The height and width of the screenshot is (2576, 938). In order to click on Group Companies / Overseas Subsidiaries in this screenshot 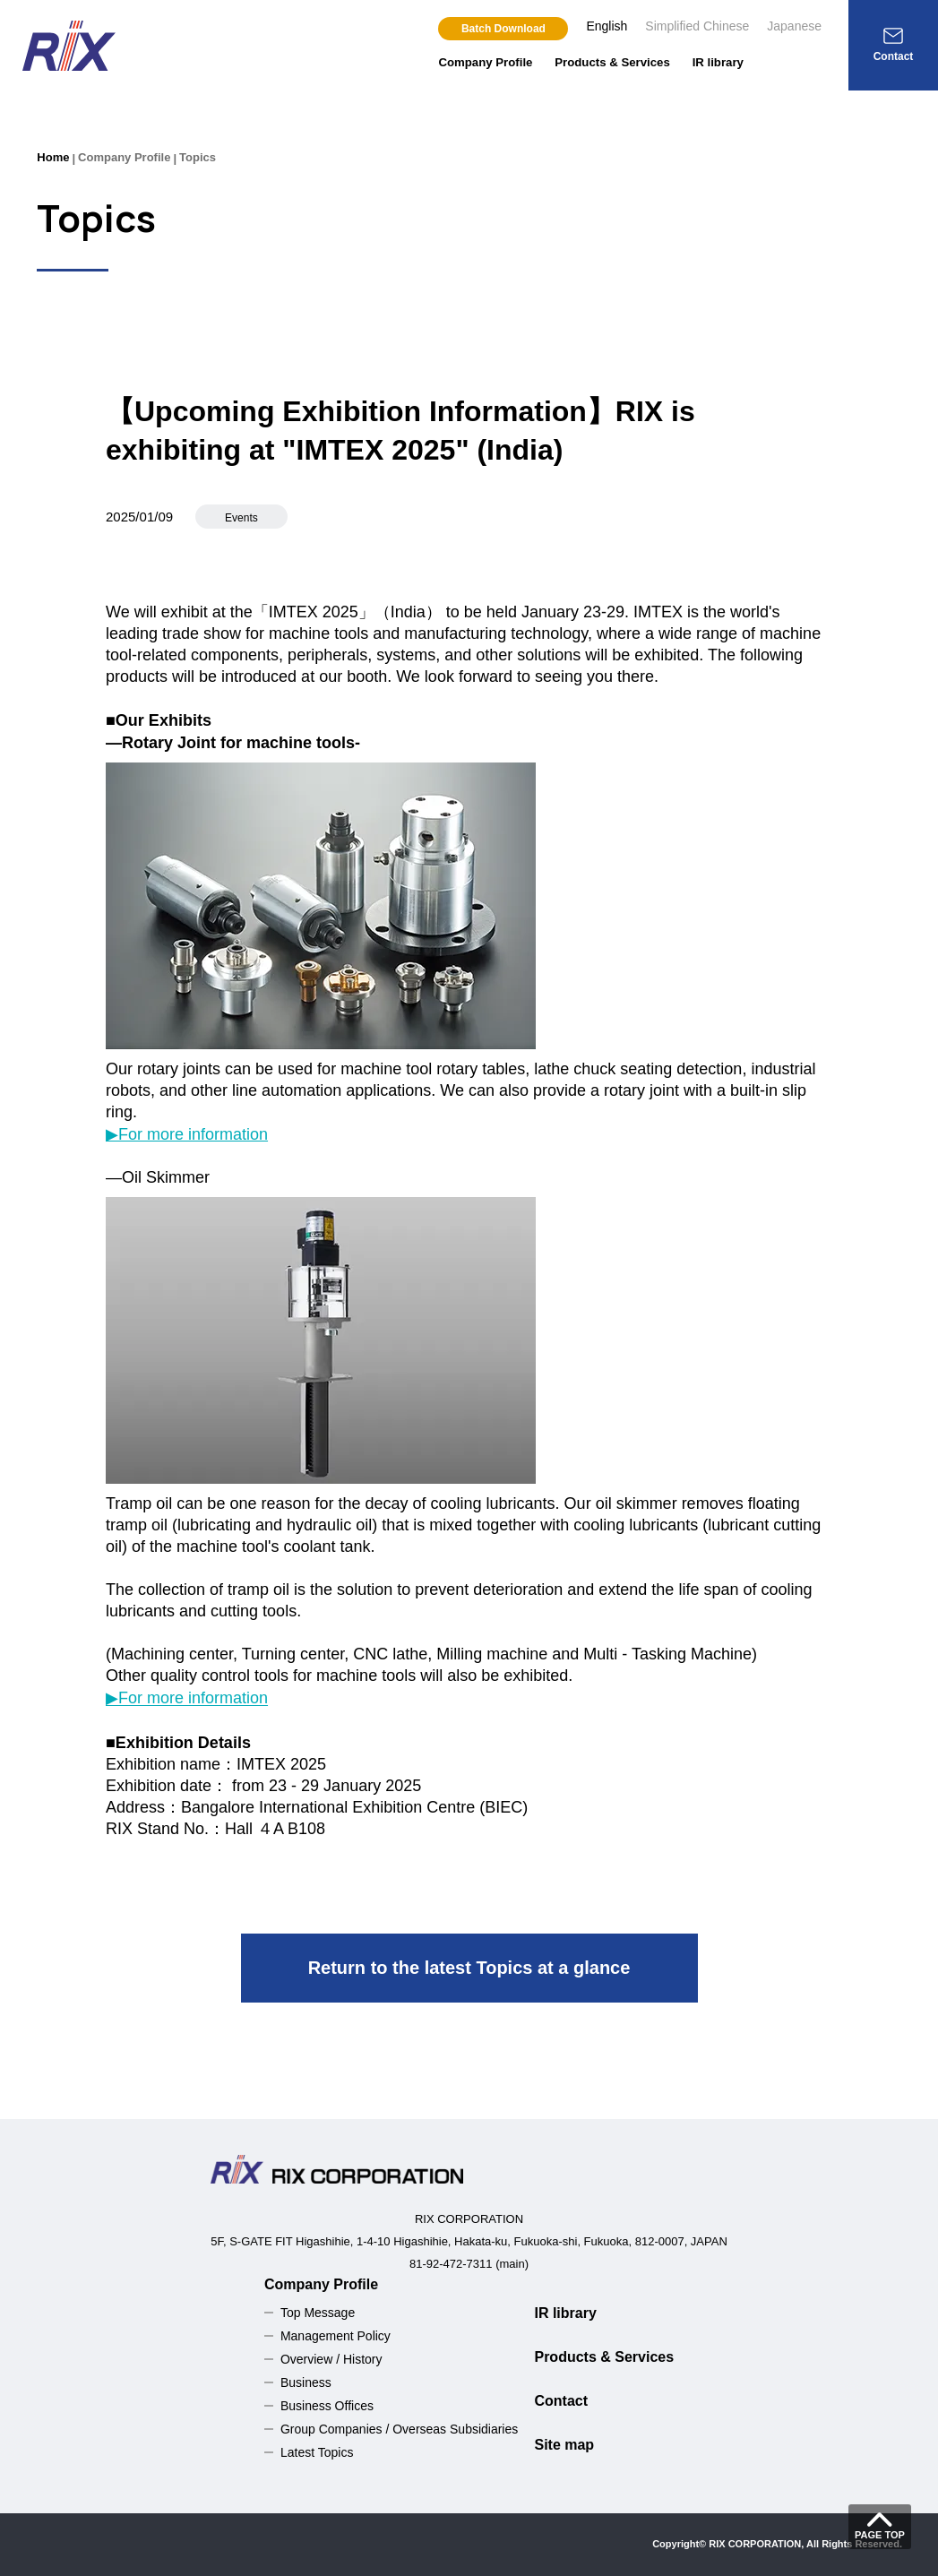, I will do `click(399, 2429)`.